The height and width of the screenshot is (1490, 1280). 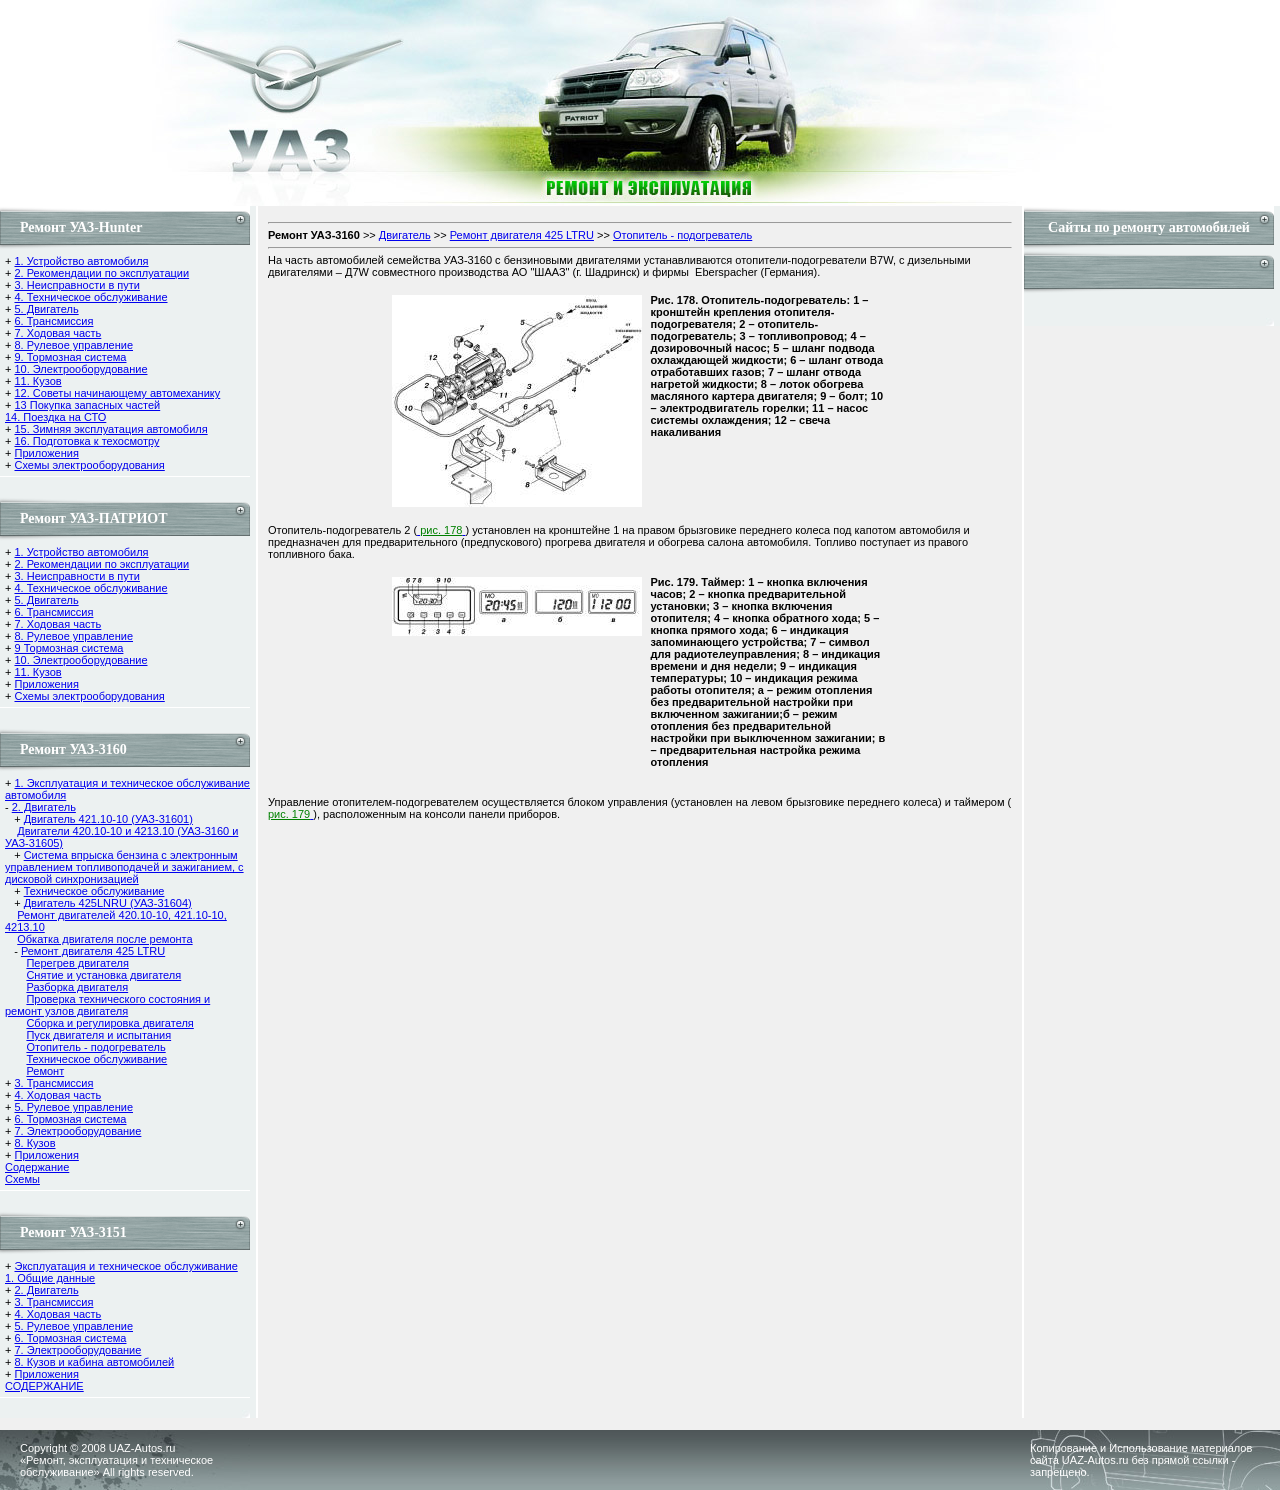 I want to click on 7. Электрооборудование, so click(x=77, y=1131).